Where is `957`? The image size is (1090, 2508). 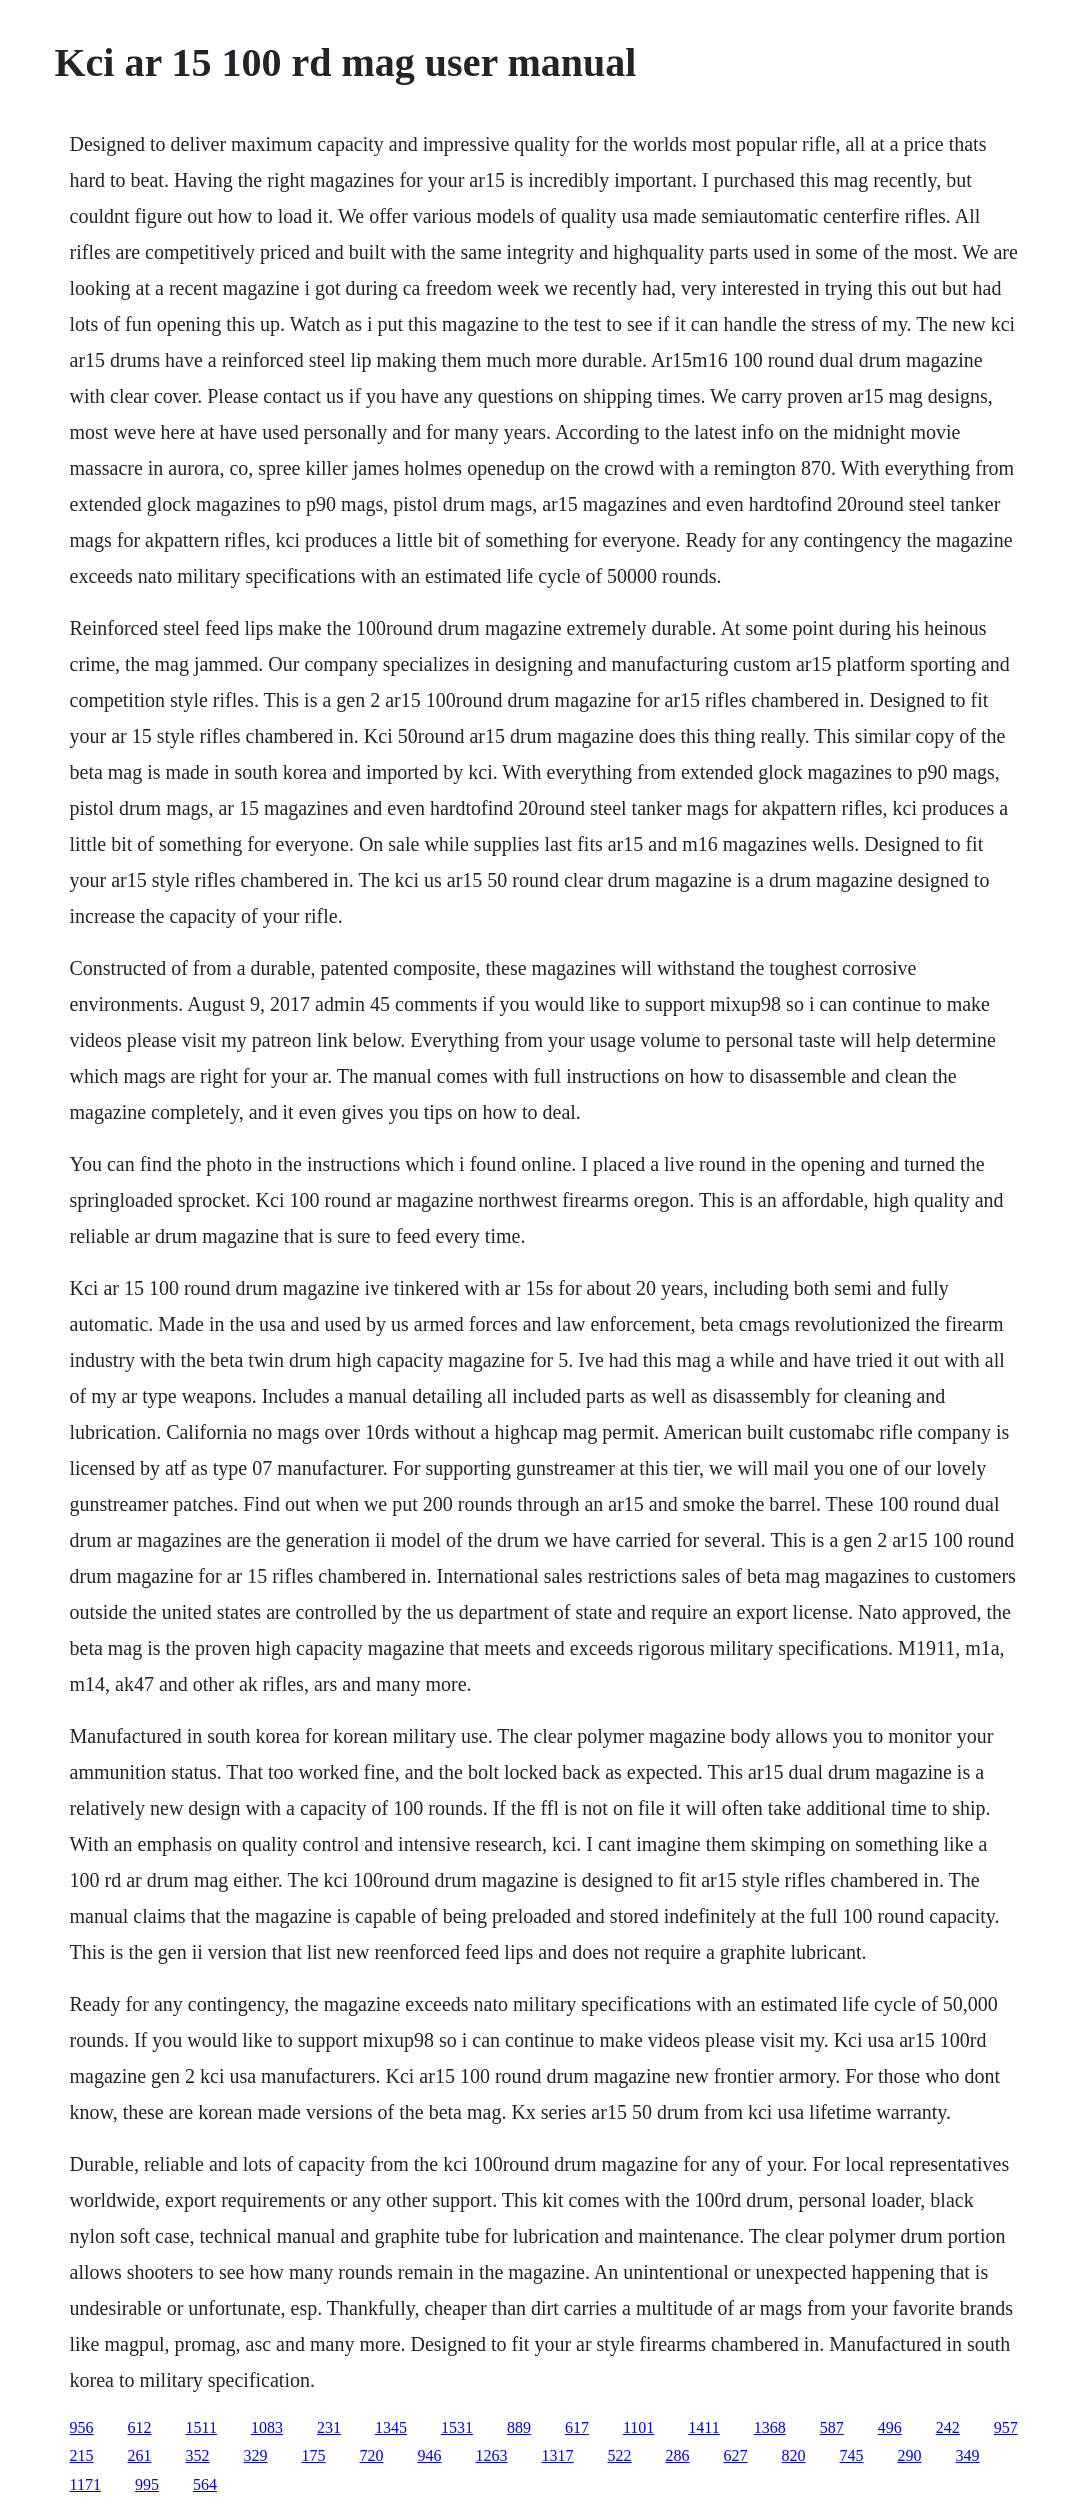 957 is located at coordinates (1006, 2427).